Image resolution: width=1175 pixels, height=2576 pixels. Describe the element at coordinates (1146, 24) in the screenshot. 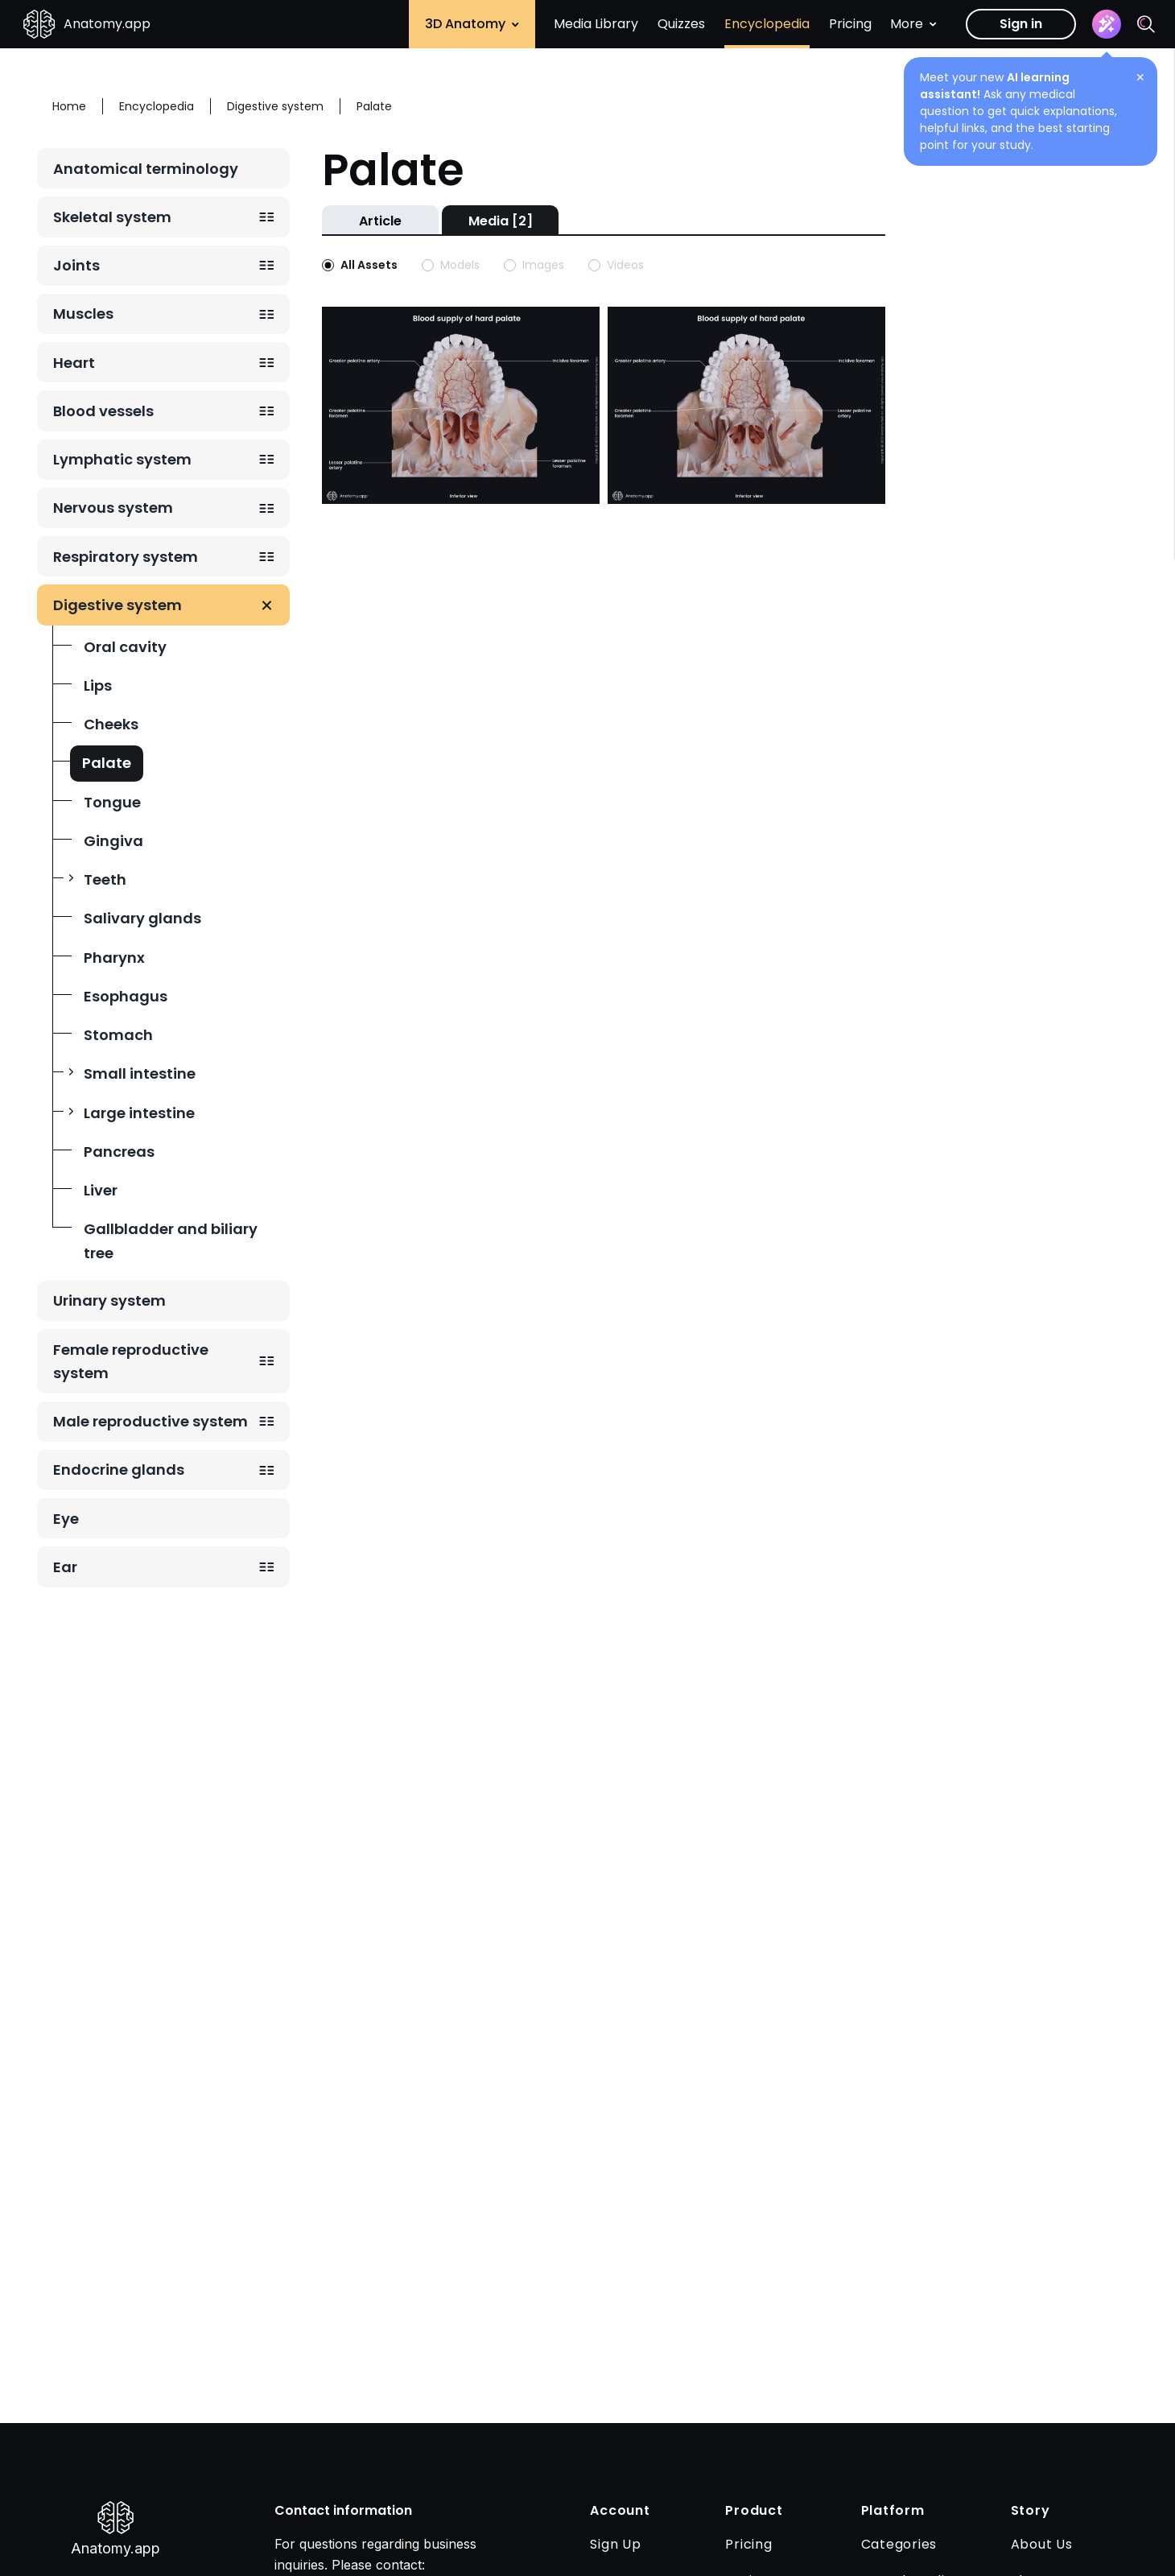

I see `[Search]` at that location.